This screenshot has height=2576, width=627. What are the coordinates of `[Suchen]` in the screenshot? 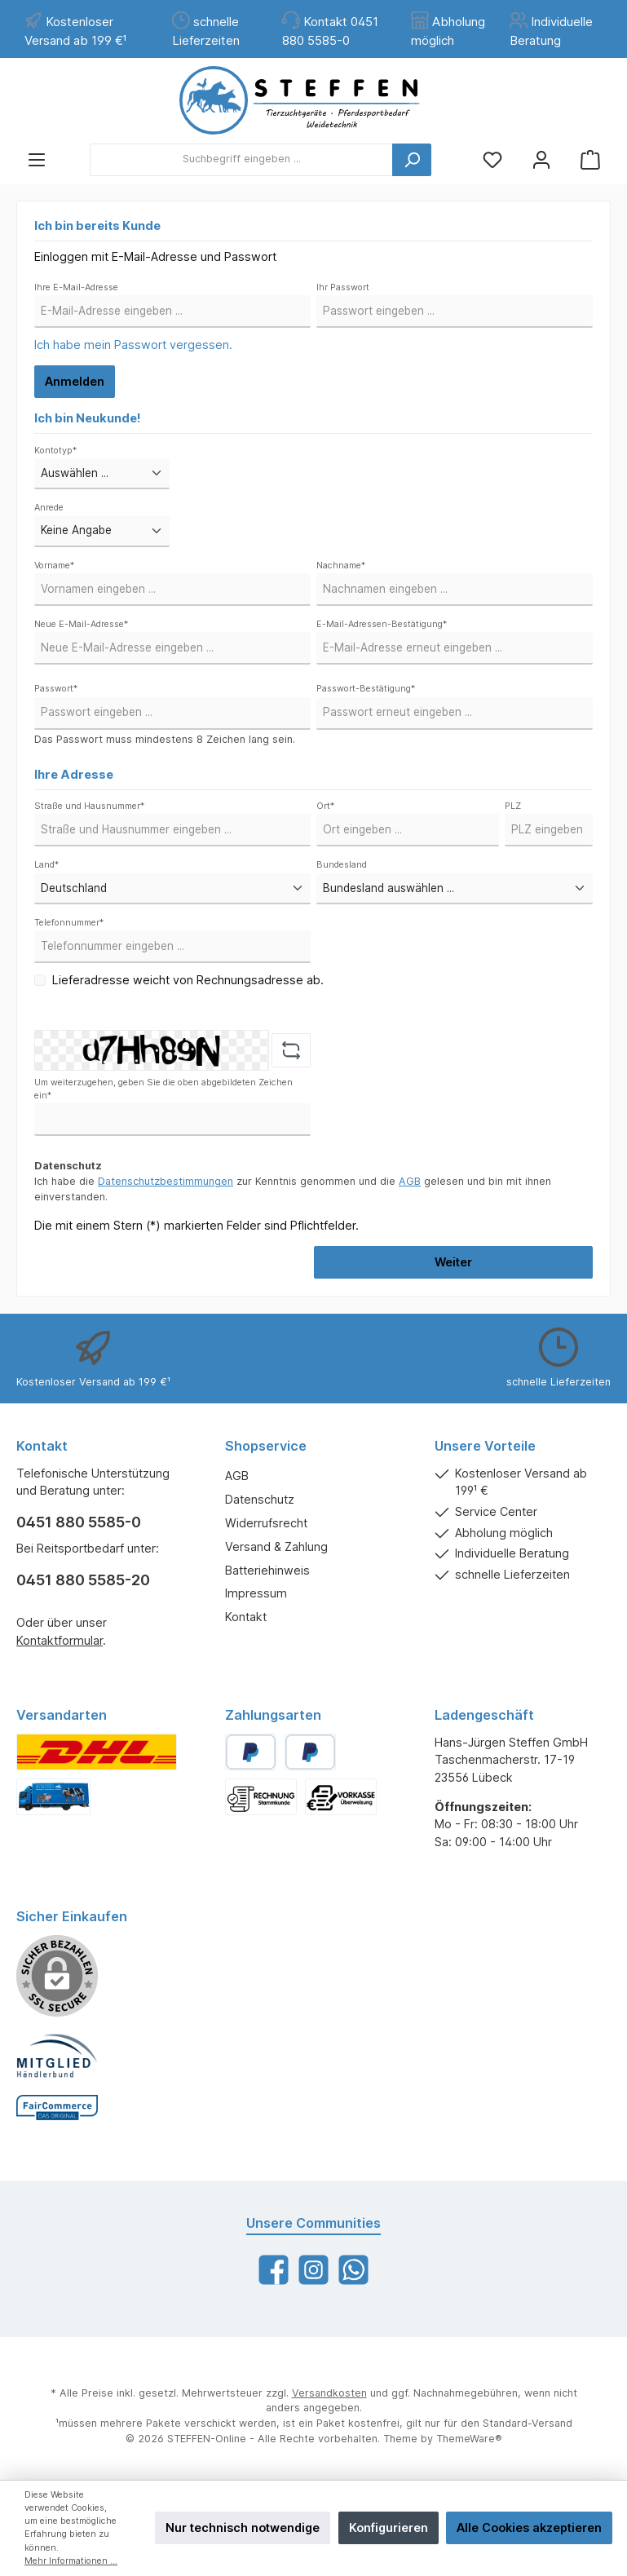 It's located at (411, 160).